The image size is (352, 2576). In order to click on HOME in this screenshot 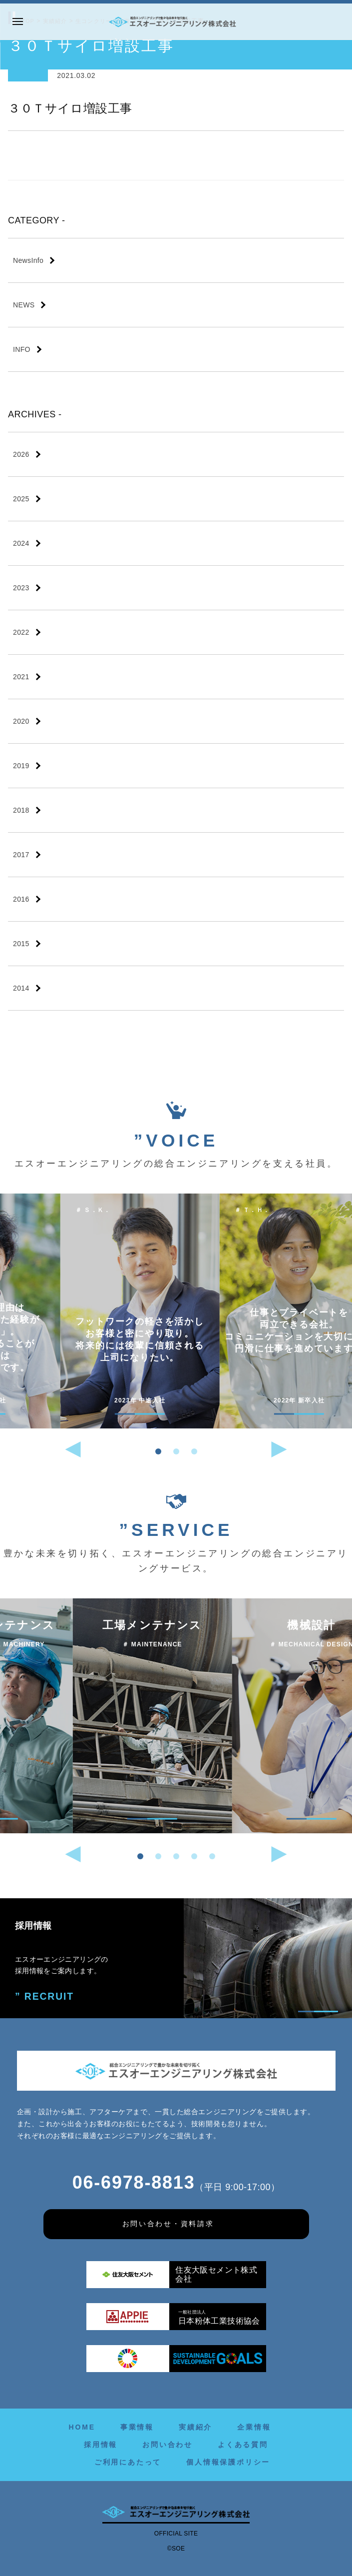, I will do `click(82, 2427)`.